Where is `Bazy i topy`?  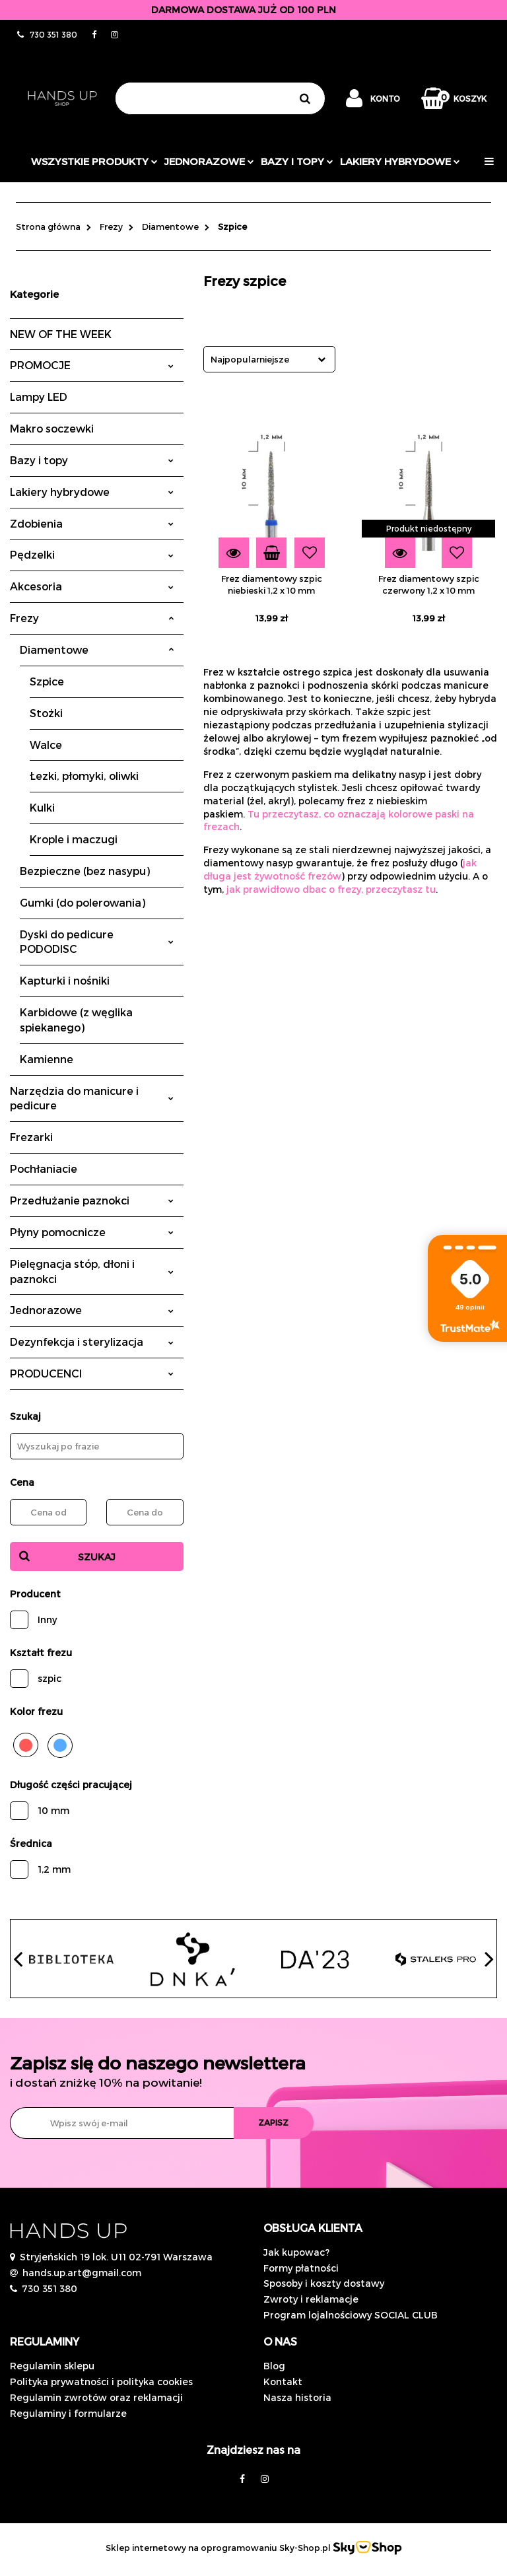
Bazy i topy is located at coordinates (297, 161).